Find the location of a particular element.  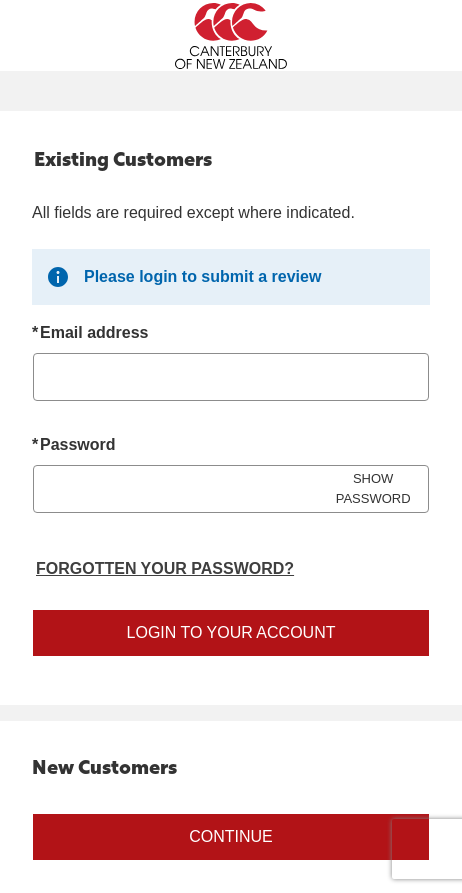

[Canterbury New Zealand Home Page] is located at coordinates (231, 36).